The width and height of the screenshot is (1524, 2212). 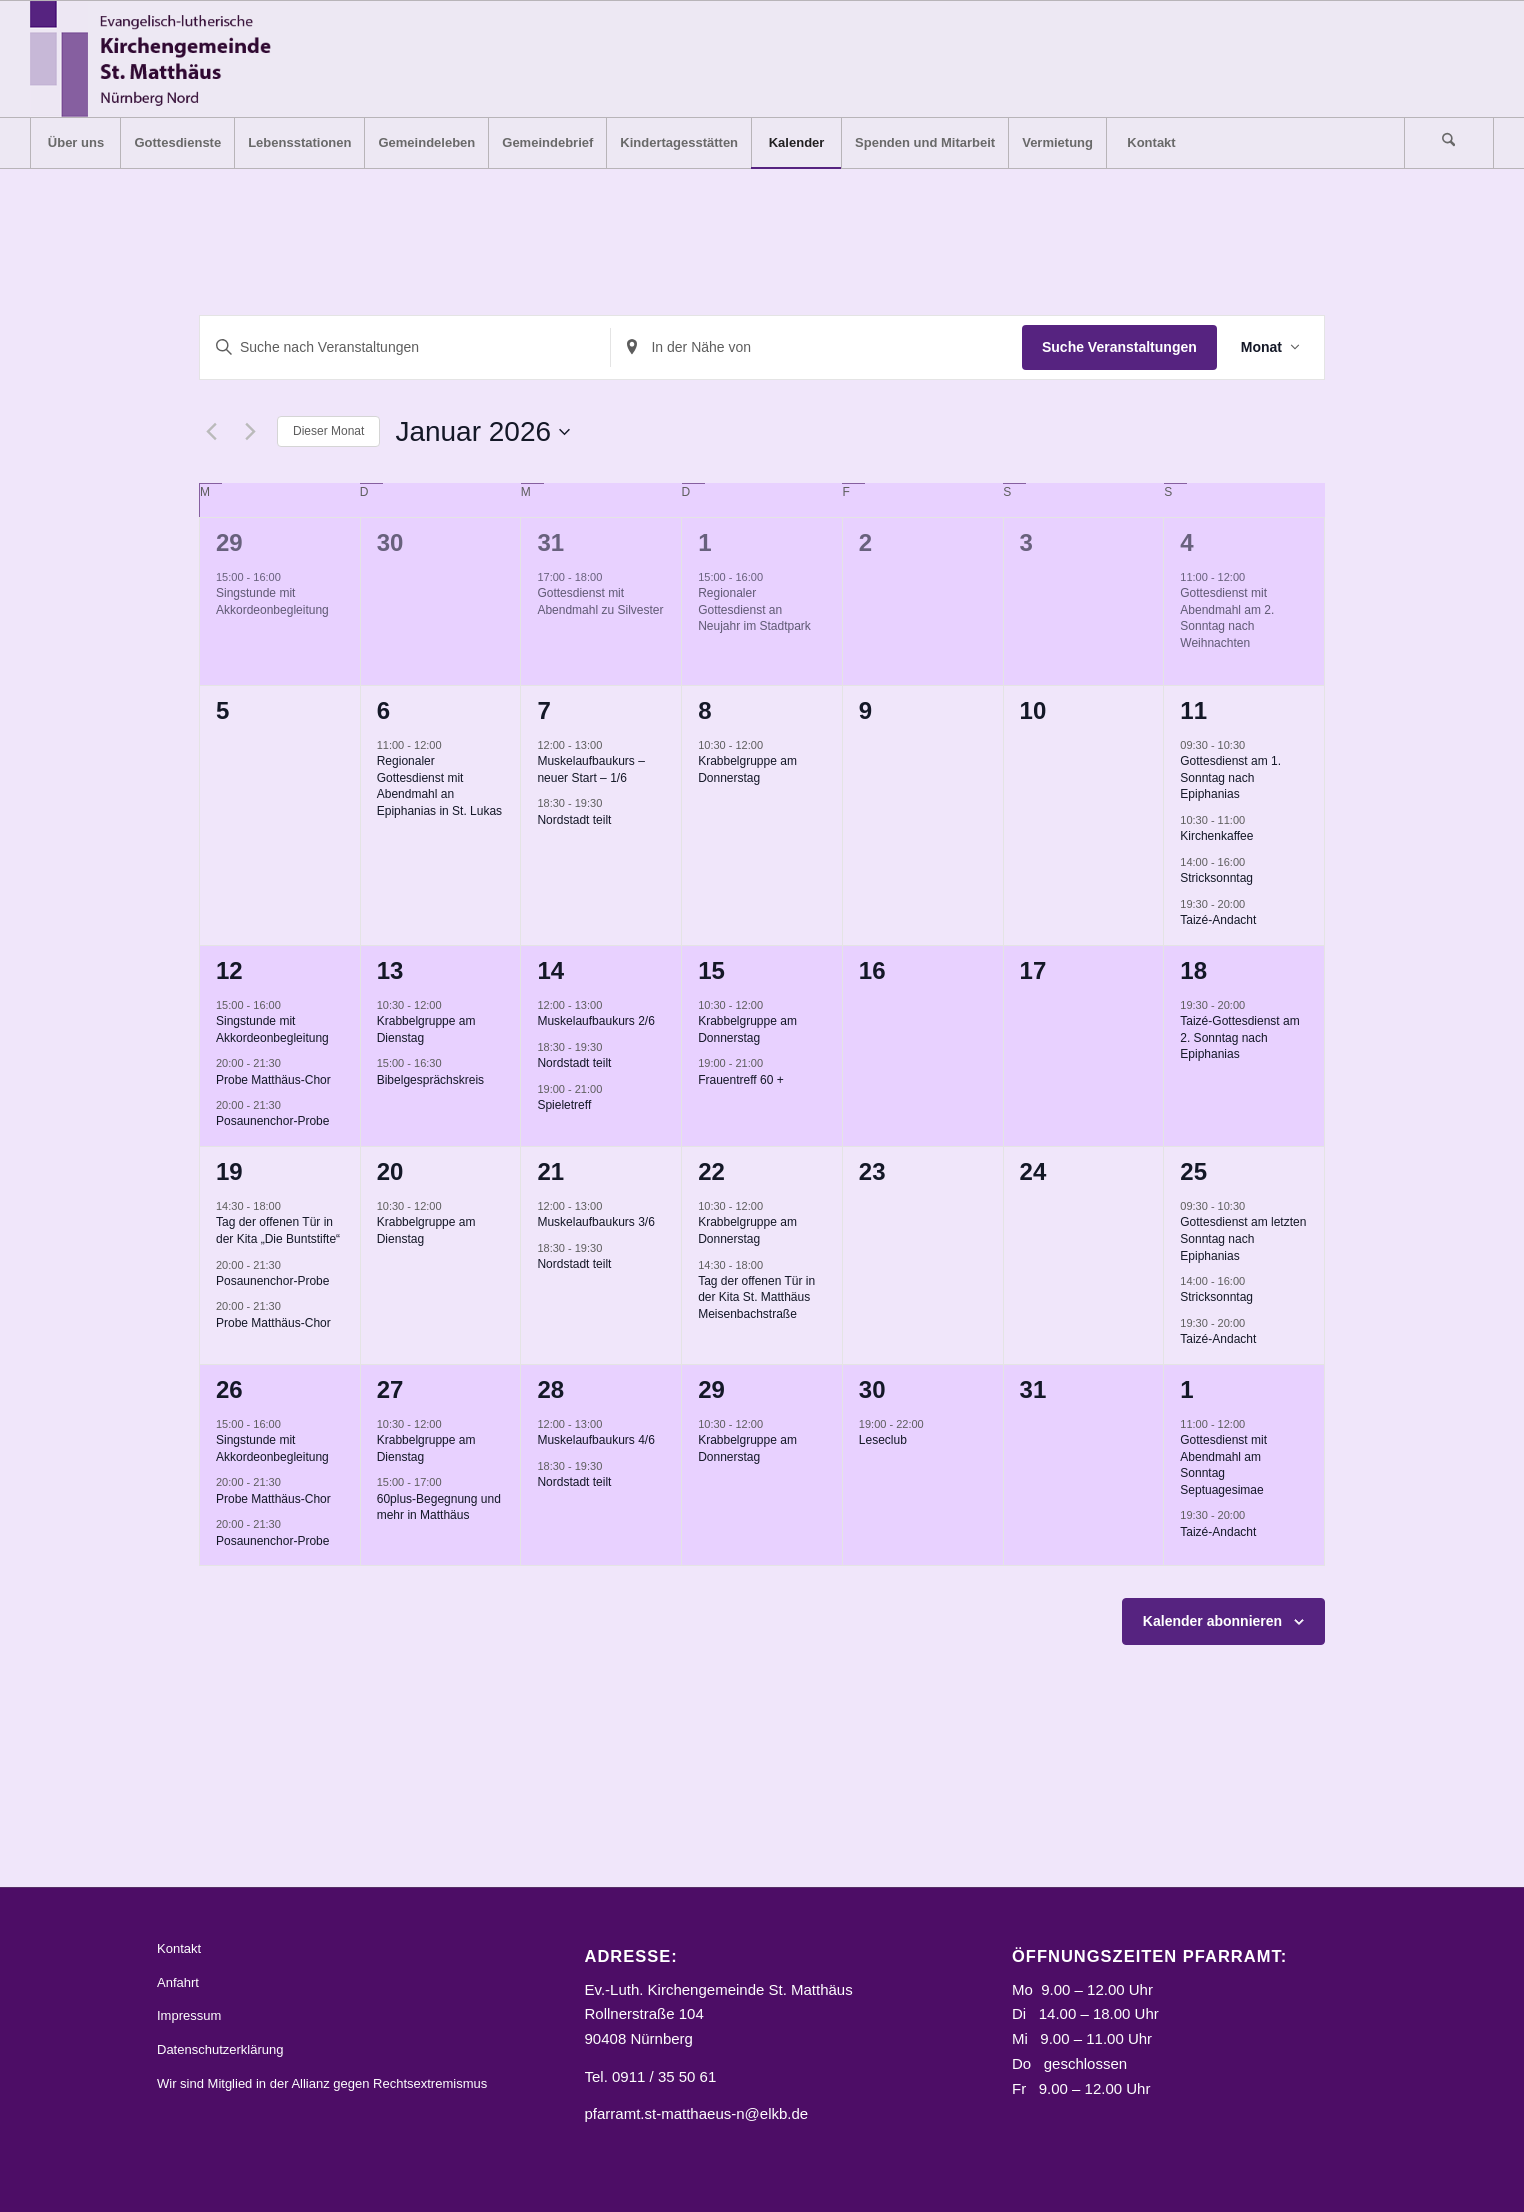 I want to click on Muskelaufbaukurs 3/6, so click(x=595, y=1222).